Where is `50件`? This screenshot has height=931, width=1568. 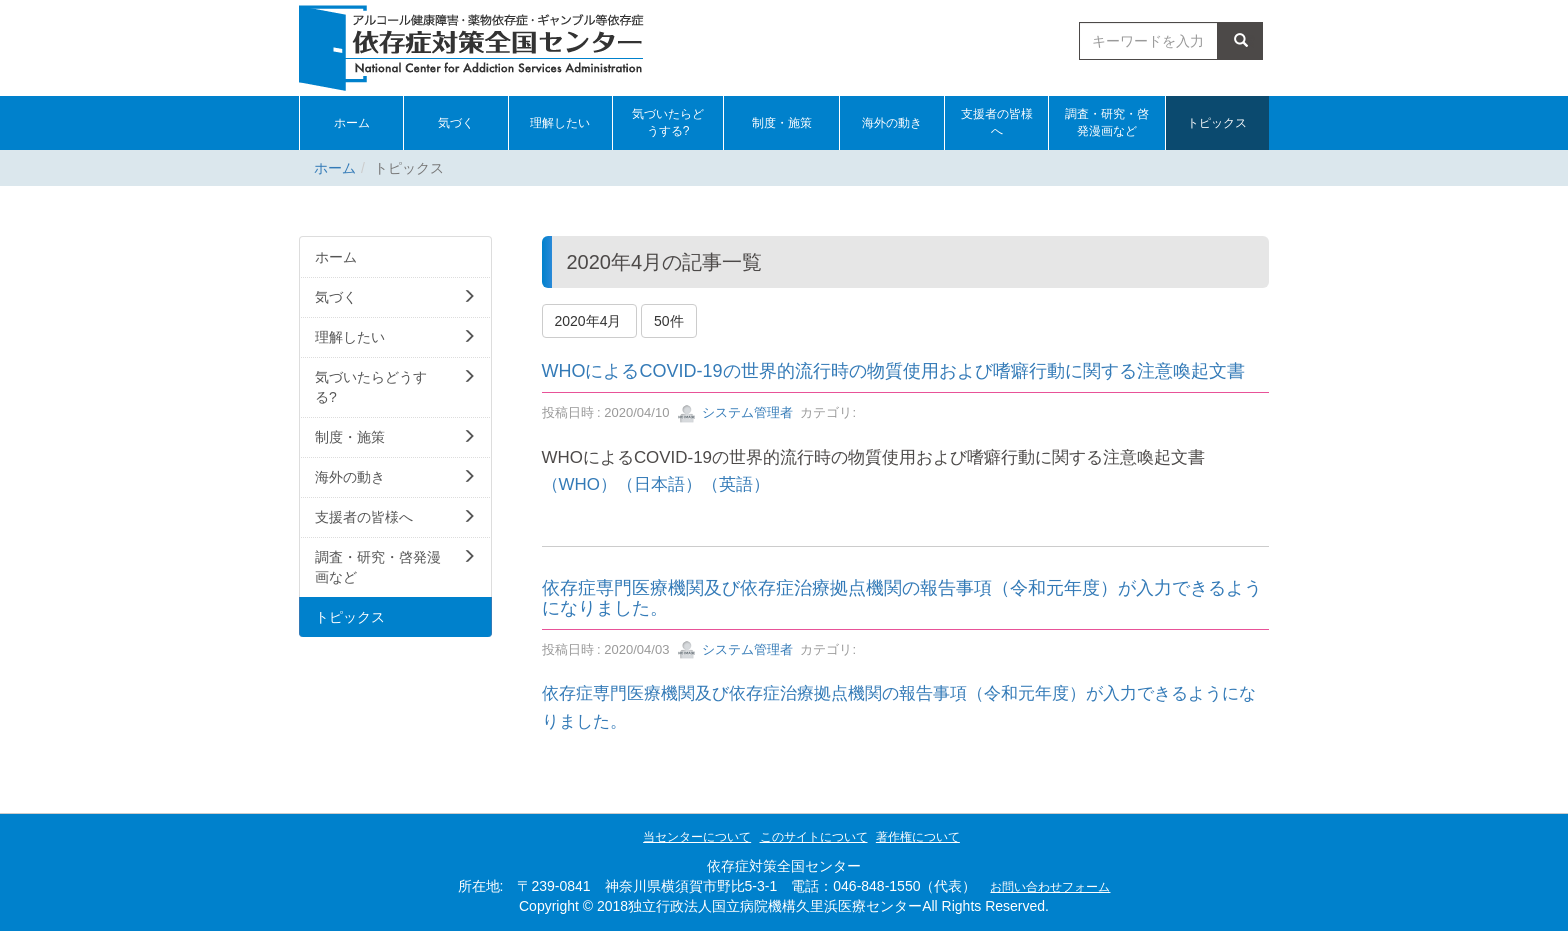 50件 is located at coordinates (669, 321).